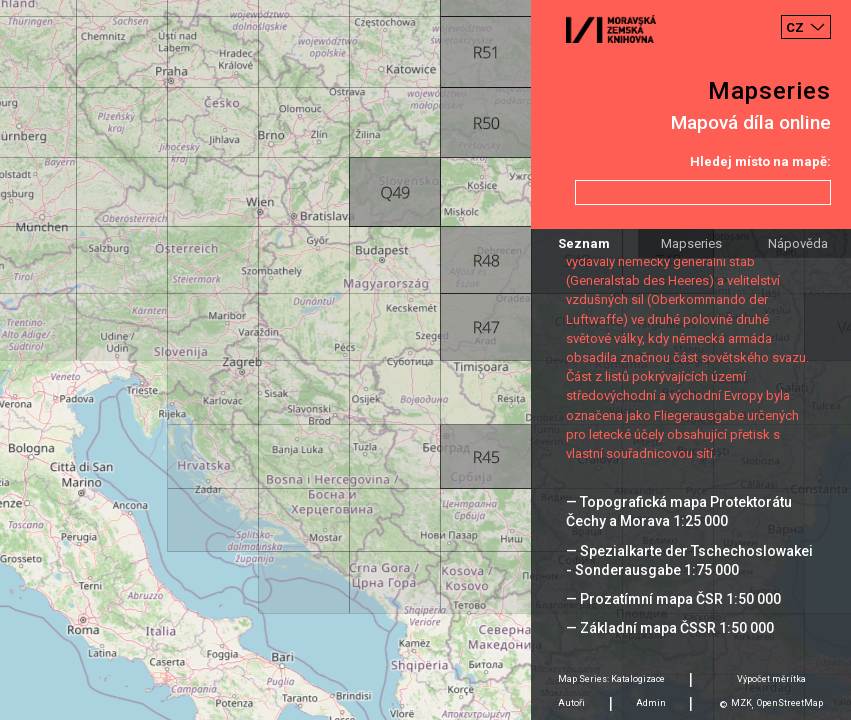 The height and width of the screenshot is (720, 851). I want to click on — Základní mapa ČSSR 1:50 000, so click(670, 628).